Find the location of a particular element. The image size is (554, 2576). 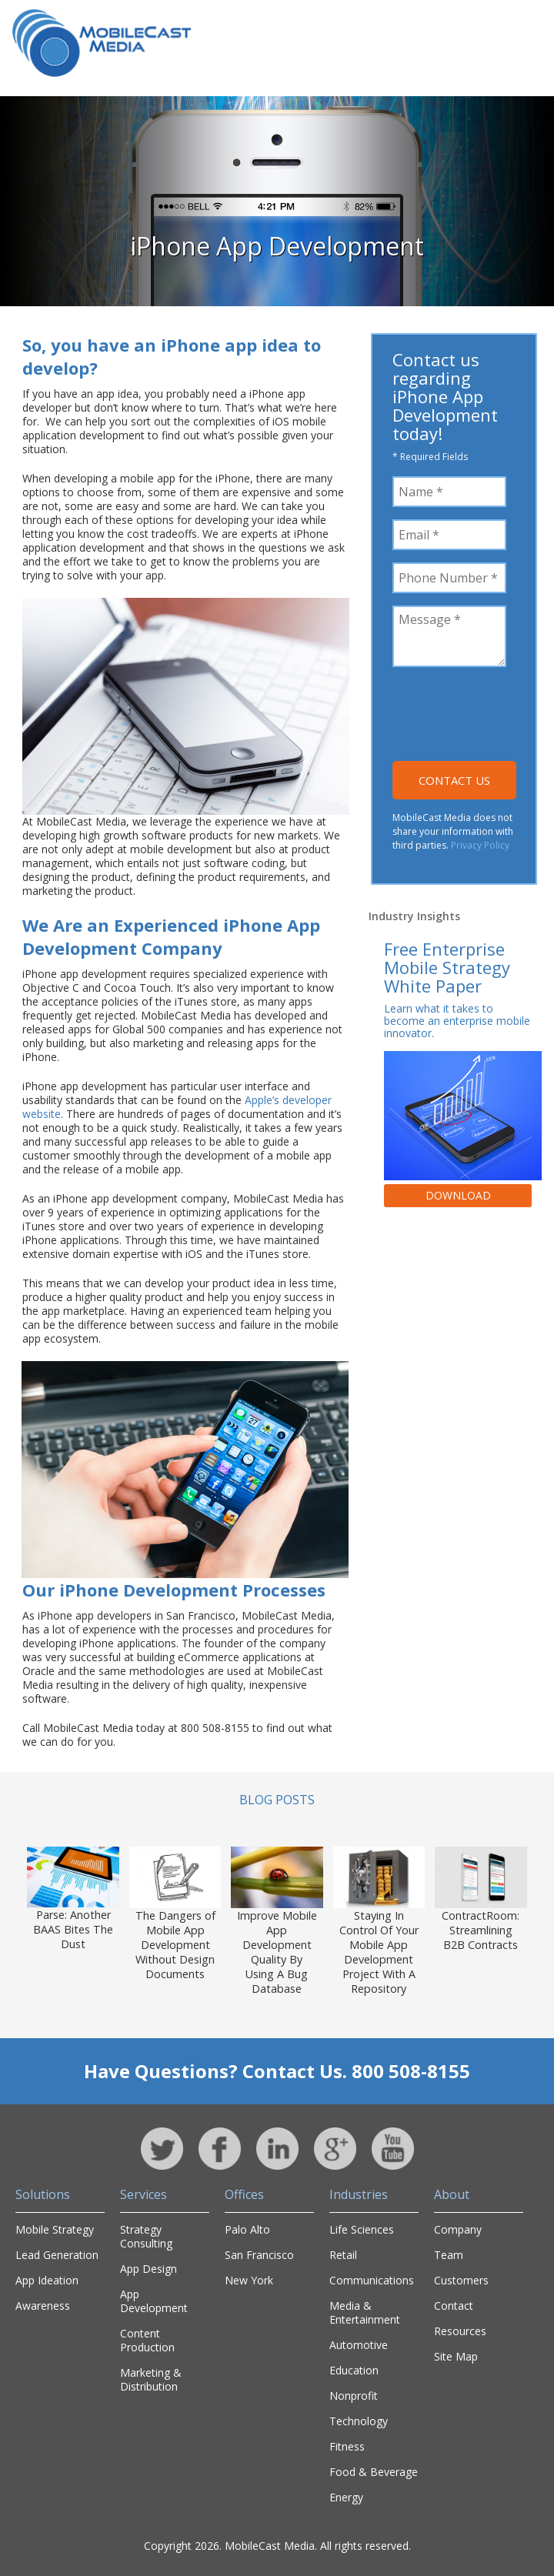

Fitness is located at coordinates (347, 2446).